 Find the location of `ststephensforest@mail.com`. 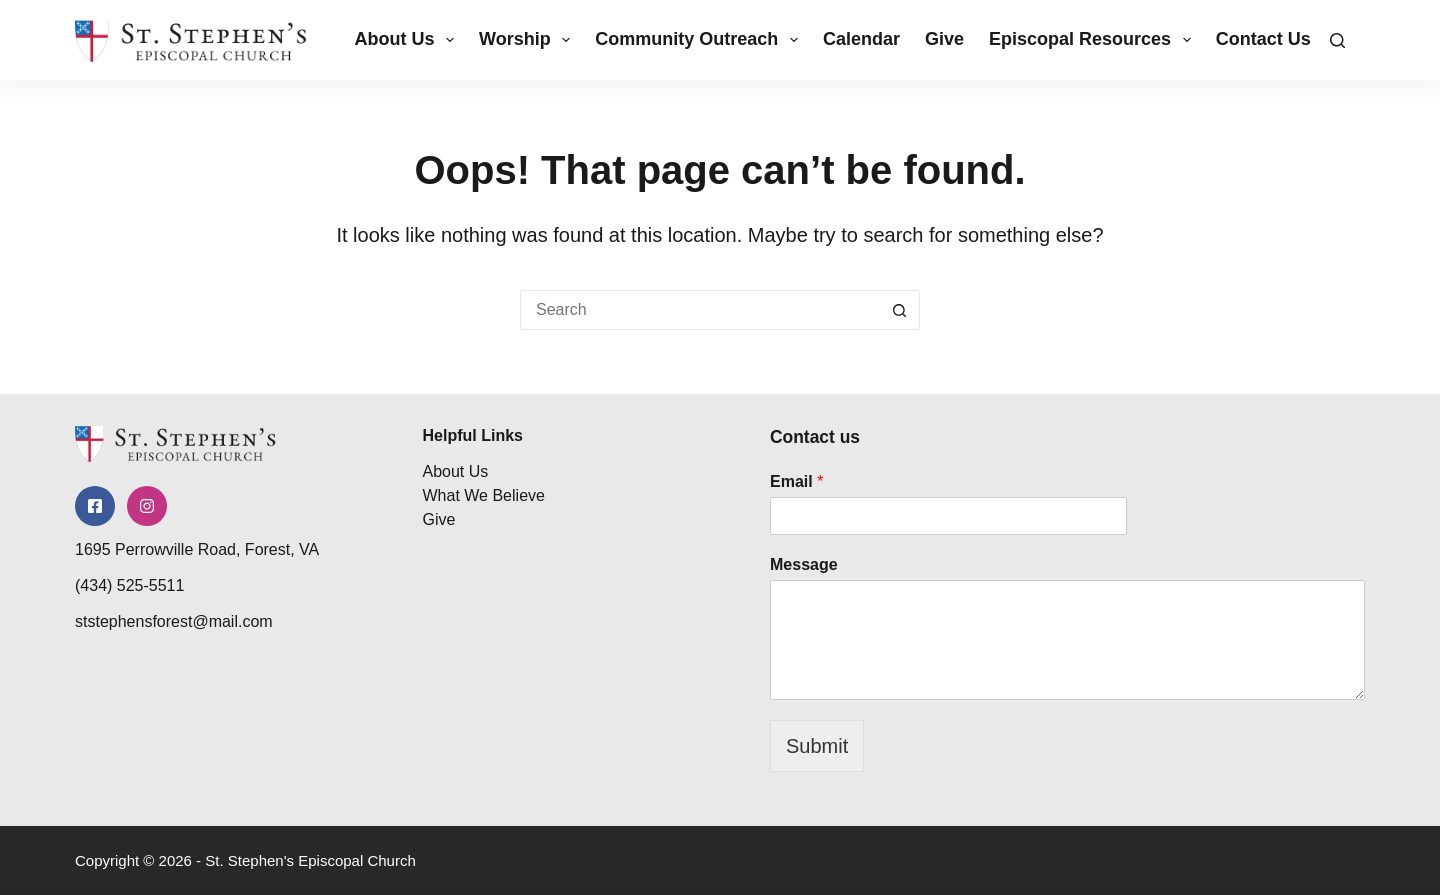

ststephensforest@mail.com is located at coordinates (174, 635).